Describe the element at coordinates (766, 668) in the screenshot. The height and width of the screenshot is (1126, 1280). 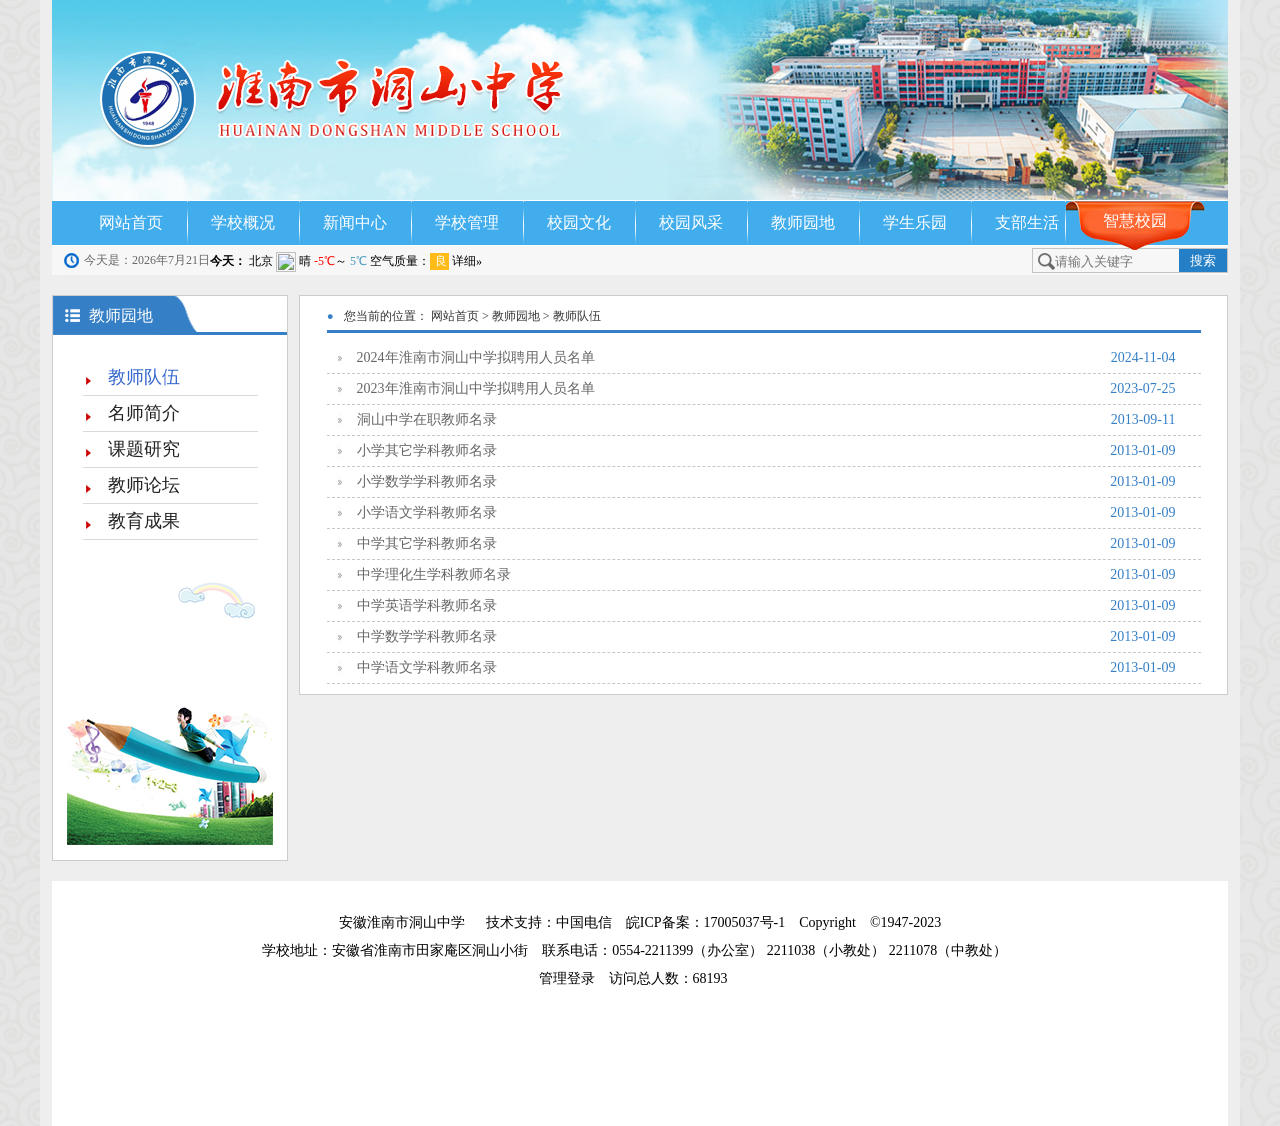
I see `中学语文学科教师名录` at that location.